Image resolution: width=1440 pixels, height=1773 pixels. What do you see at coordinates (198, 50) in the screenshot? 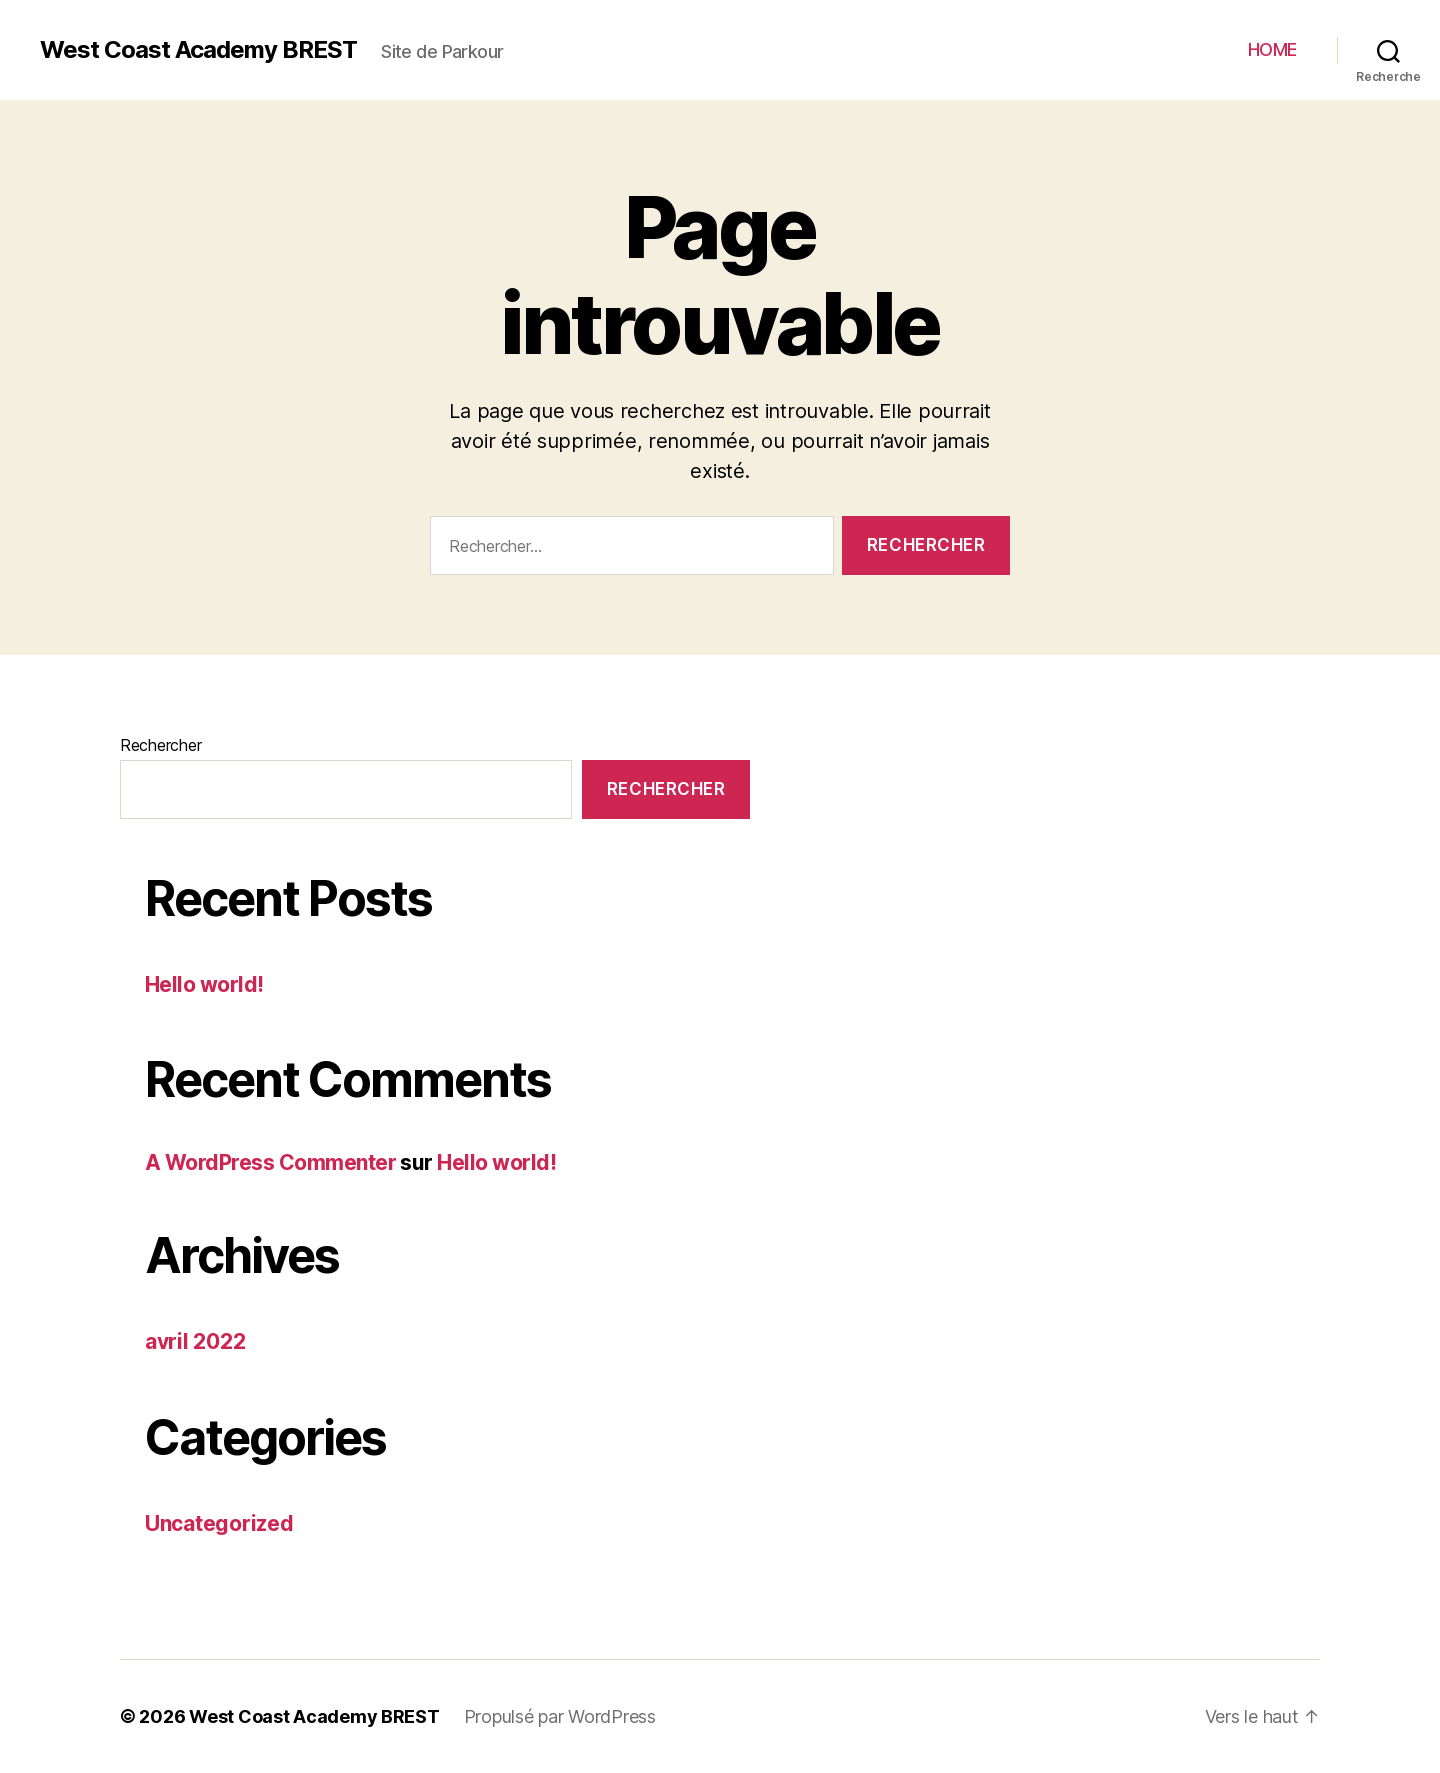
I see `West Coast Academy BREST` at bounding box center [198, 50].